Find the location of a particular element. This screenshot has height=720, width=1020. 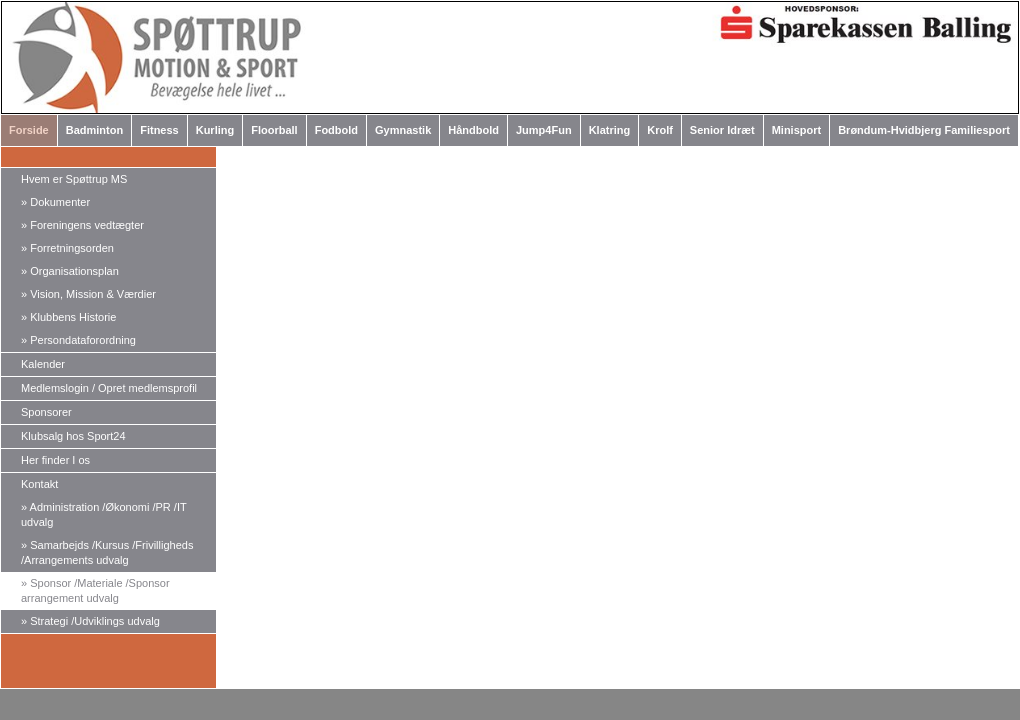

Krolf is located at coordinates (660, 130).